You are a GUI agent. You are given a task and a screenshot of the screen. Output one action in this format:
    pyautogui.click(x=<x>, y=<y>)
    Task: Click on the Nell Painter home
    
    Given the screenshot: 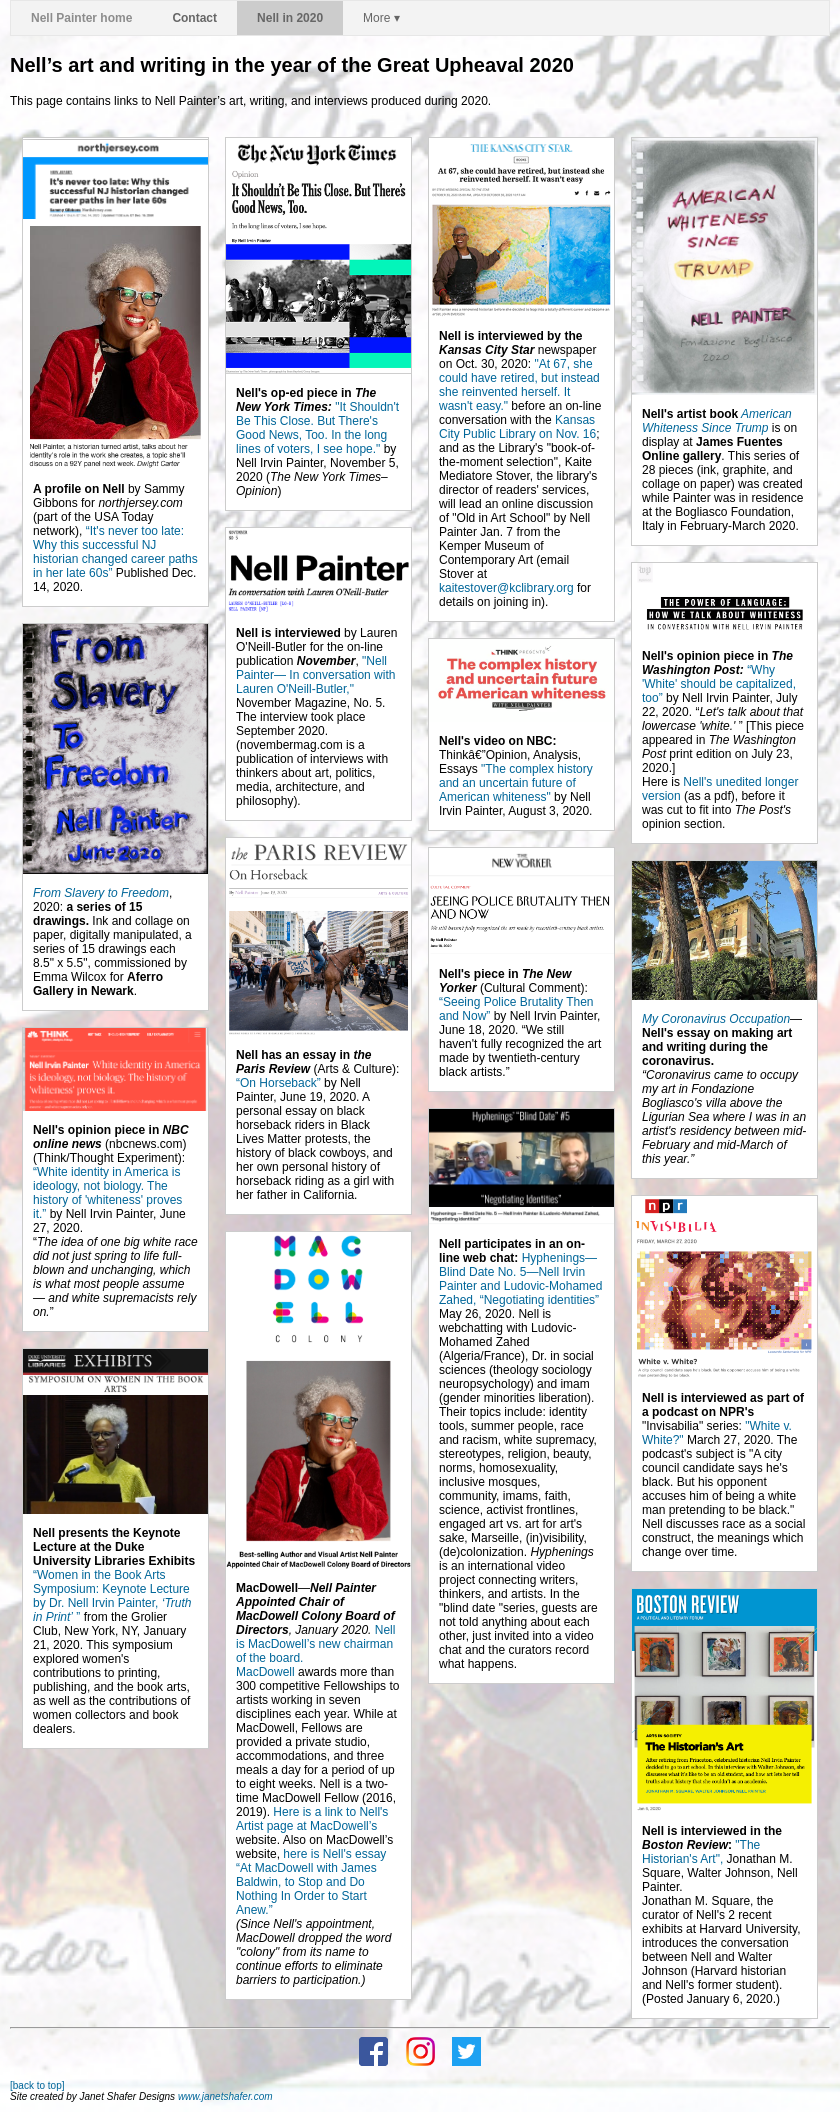 What is the action you would take?
    pyautogui.click(x=81, y=18)
    